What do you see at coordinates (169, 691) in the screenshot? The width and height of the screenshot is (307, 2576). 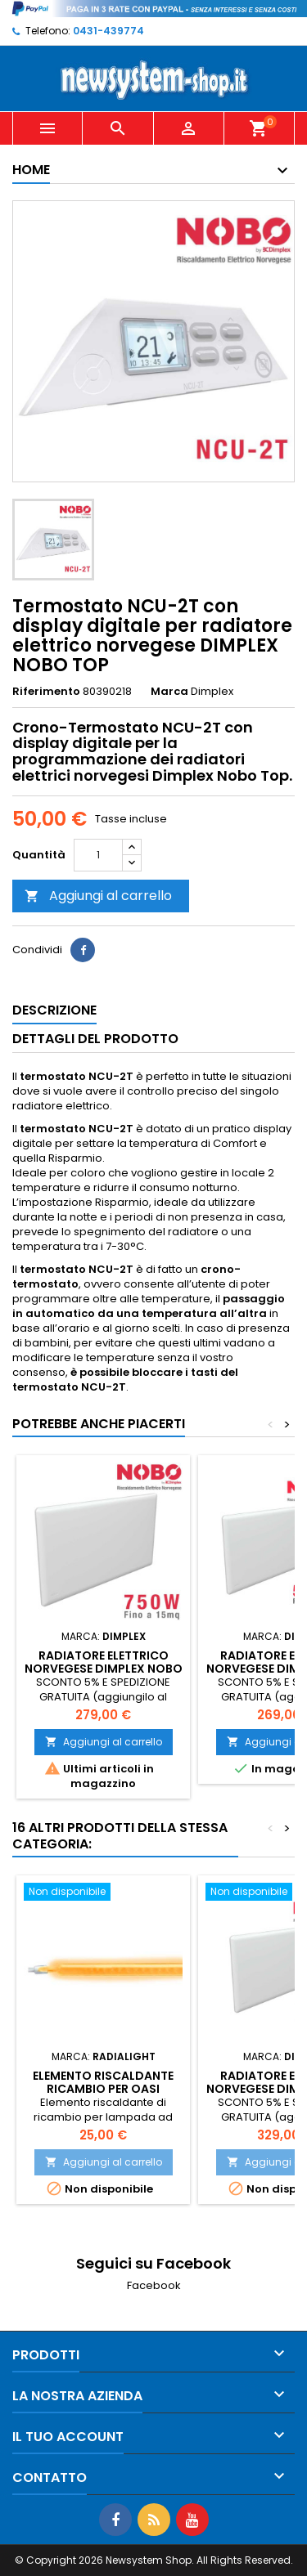 I see `Marca` at bounding box center [169, 691].